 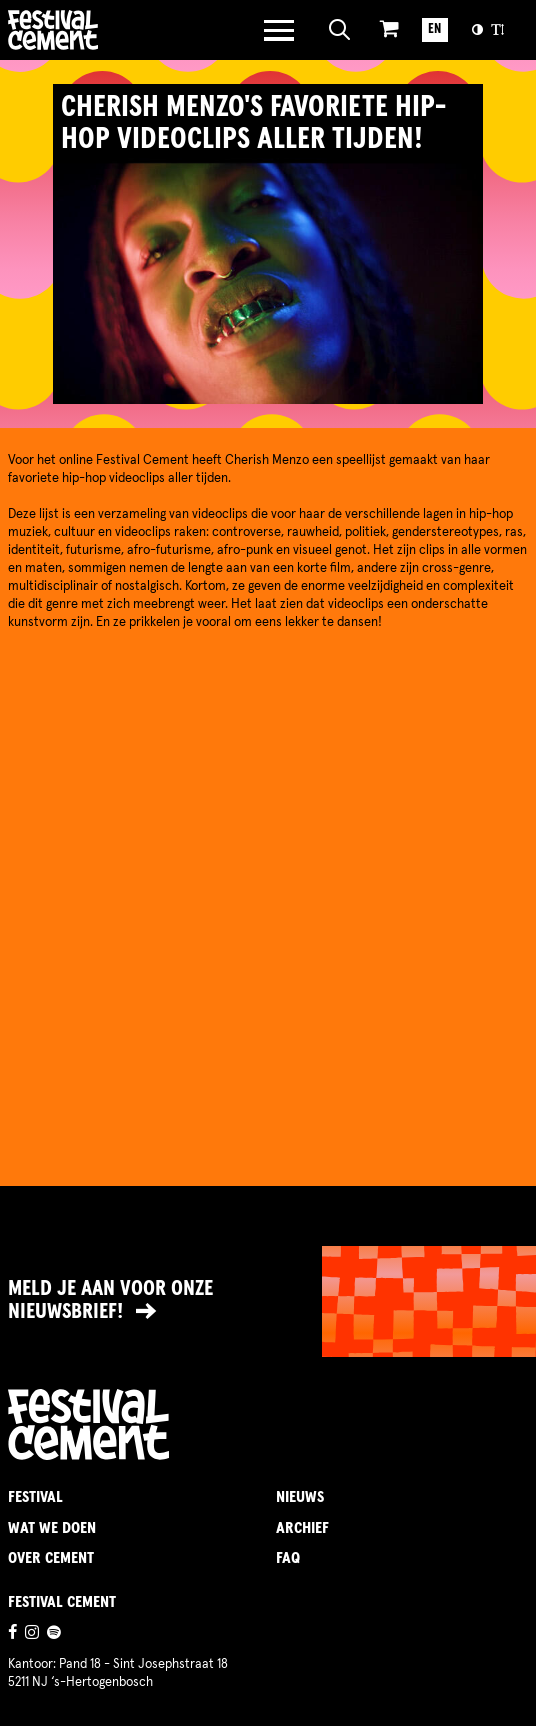 What do you see at coordinates (108, 30) in the screenshot?
I see `Brandname` at bounding box center [108, 30].